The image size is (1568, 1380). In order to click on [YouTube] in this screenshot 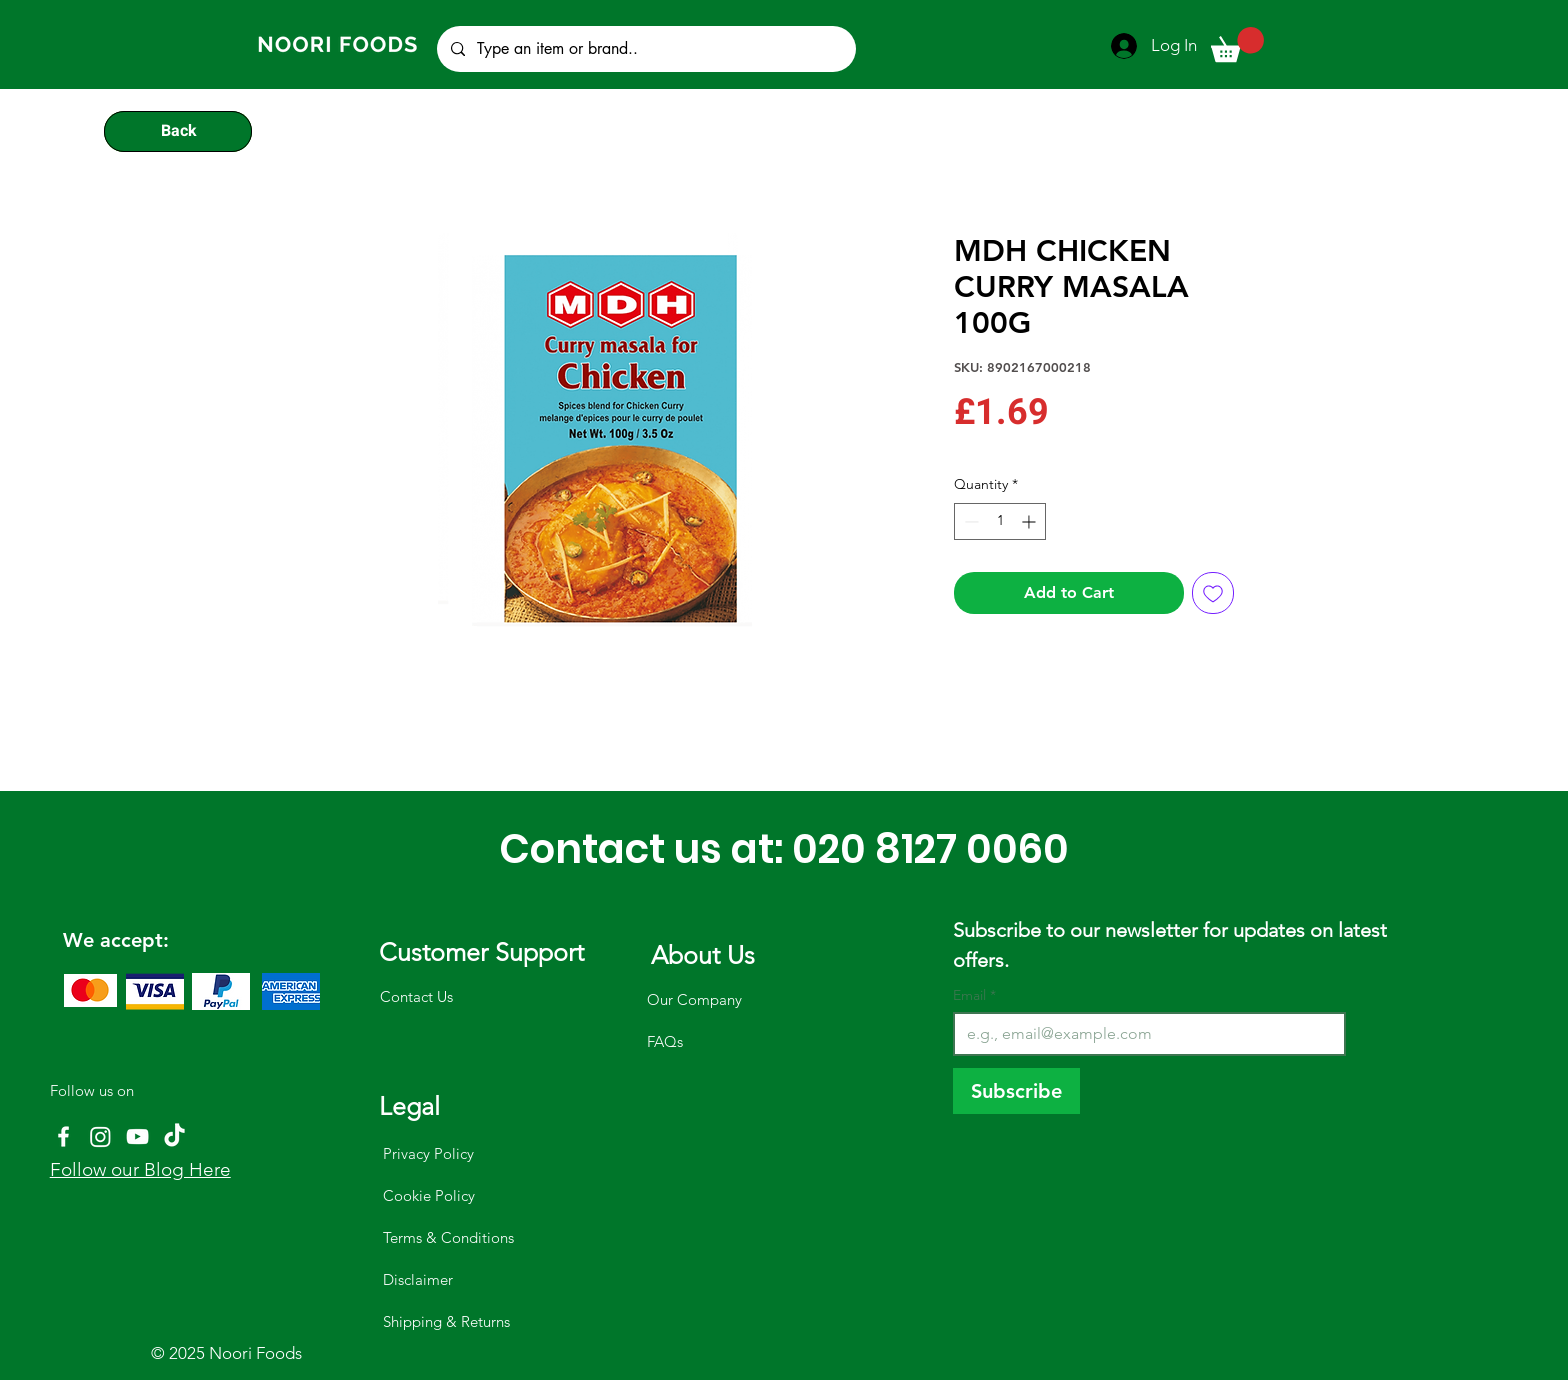, I will do `click(137, 1136)`.